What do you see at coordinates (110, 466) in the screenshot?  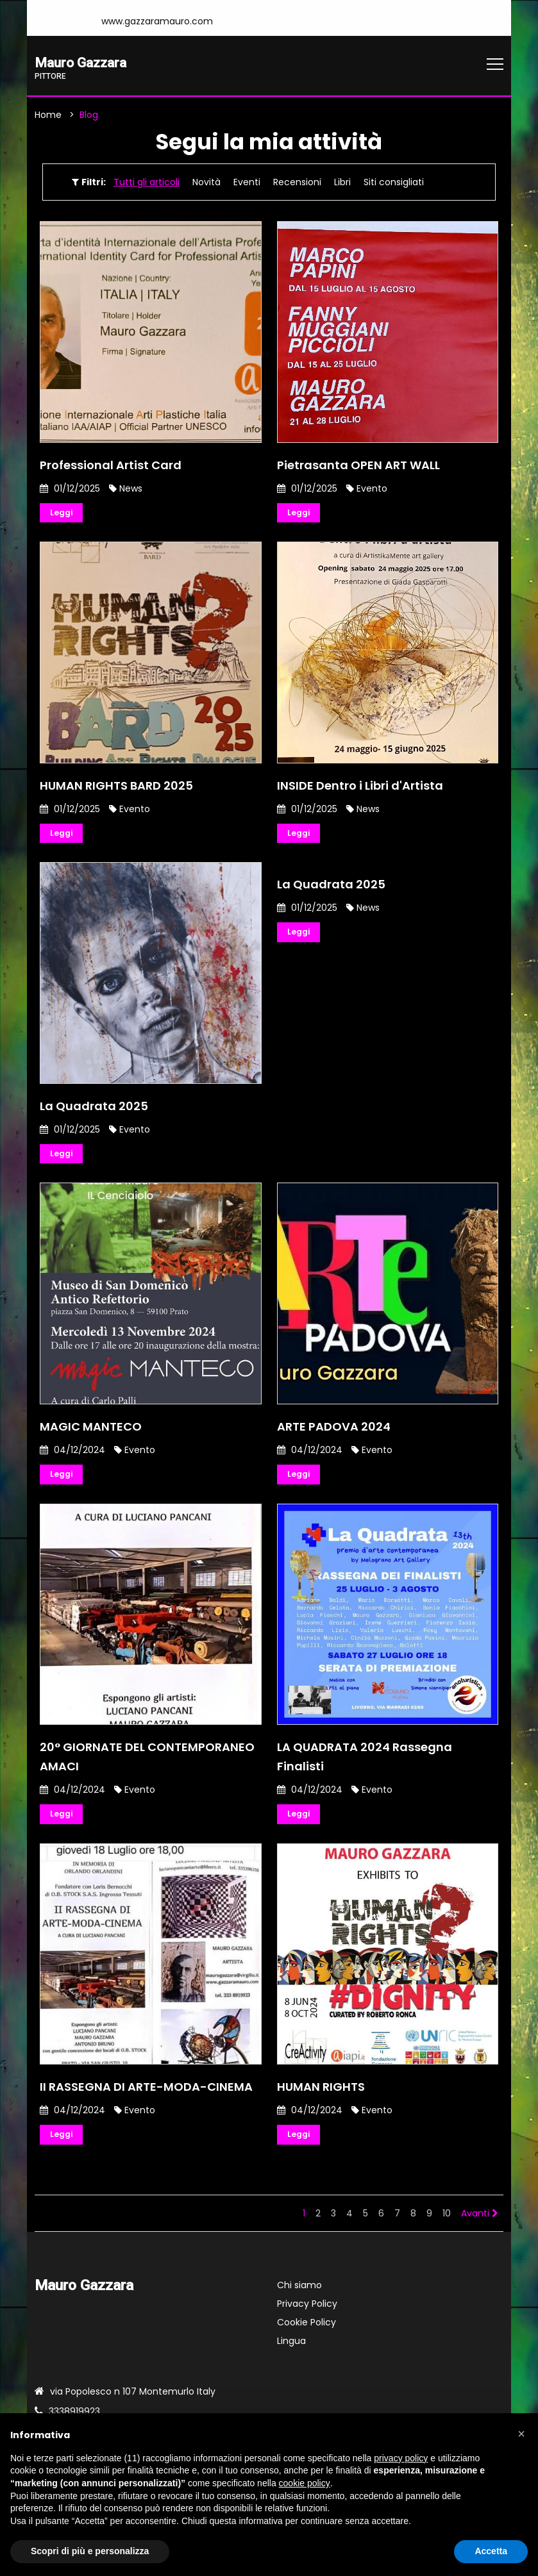 I see `Professional Artist Card` at bounding box center [110, 466].